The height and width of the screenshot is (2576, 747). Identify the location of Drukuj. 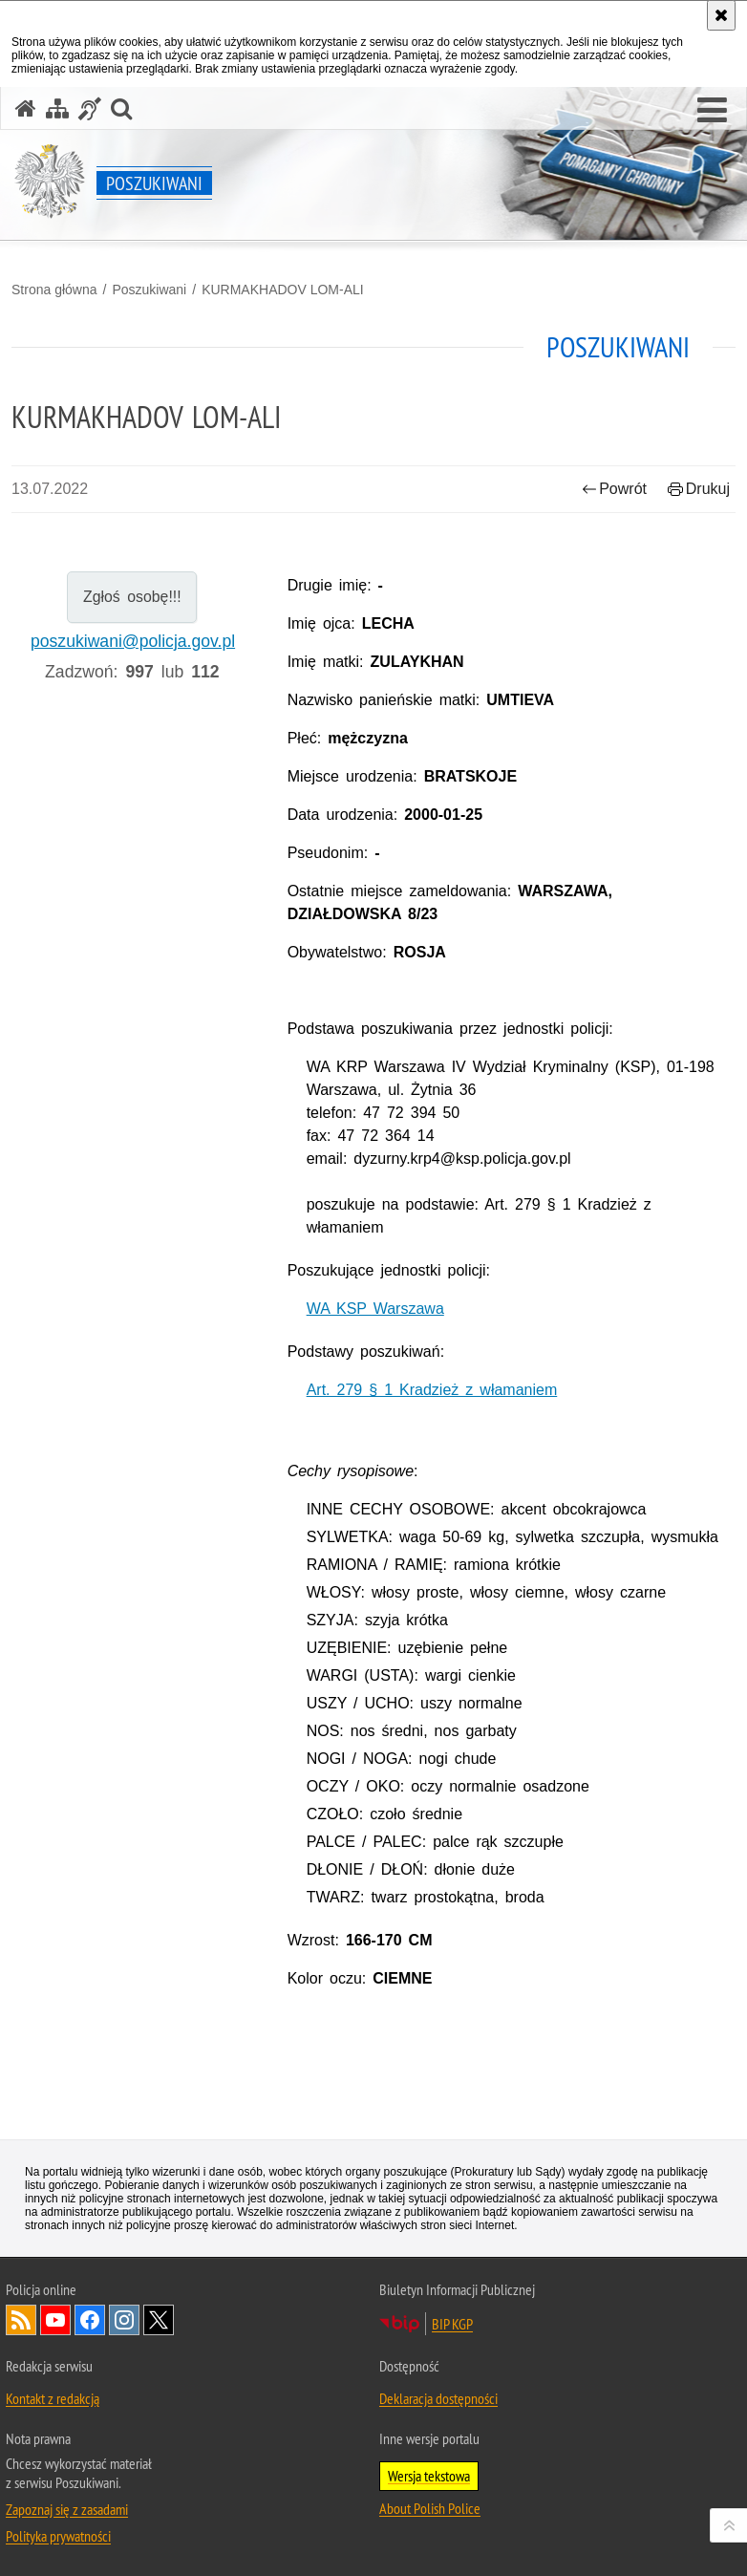
(699, 489).